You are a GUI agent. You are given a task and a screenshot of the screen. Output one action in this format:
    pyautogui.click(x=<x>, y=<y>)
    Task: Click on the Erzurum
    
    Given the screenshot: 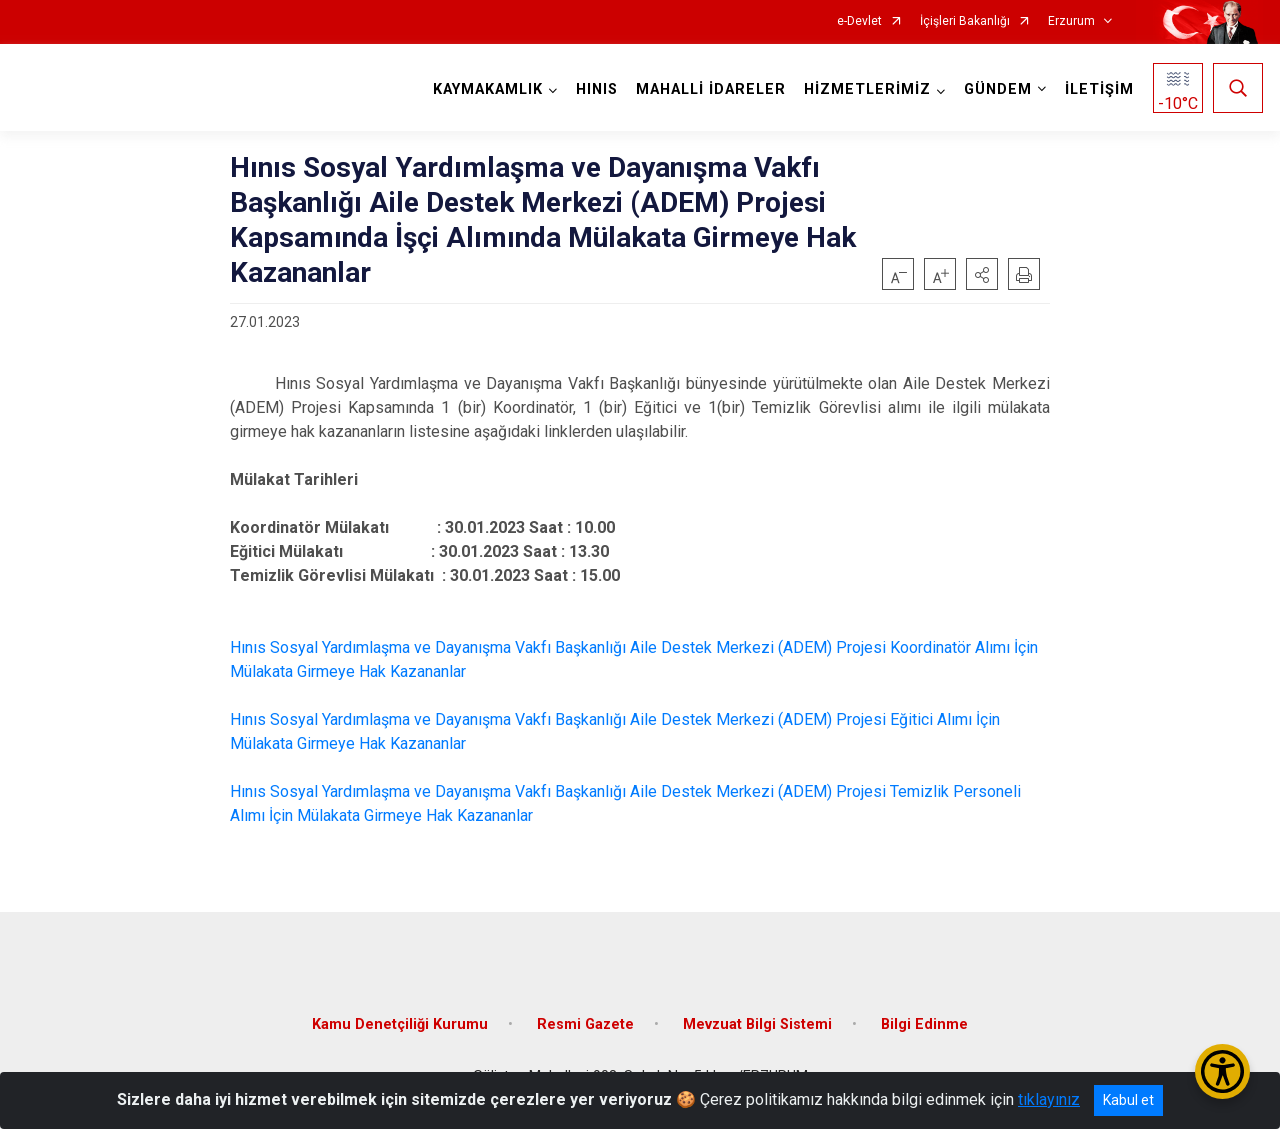 What is the action you would take?
    pyautogui.click(x=1071, y=21)
    